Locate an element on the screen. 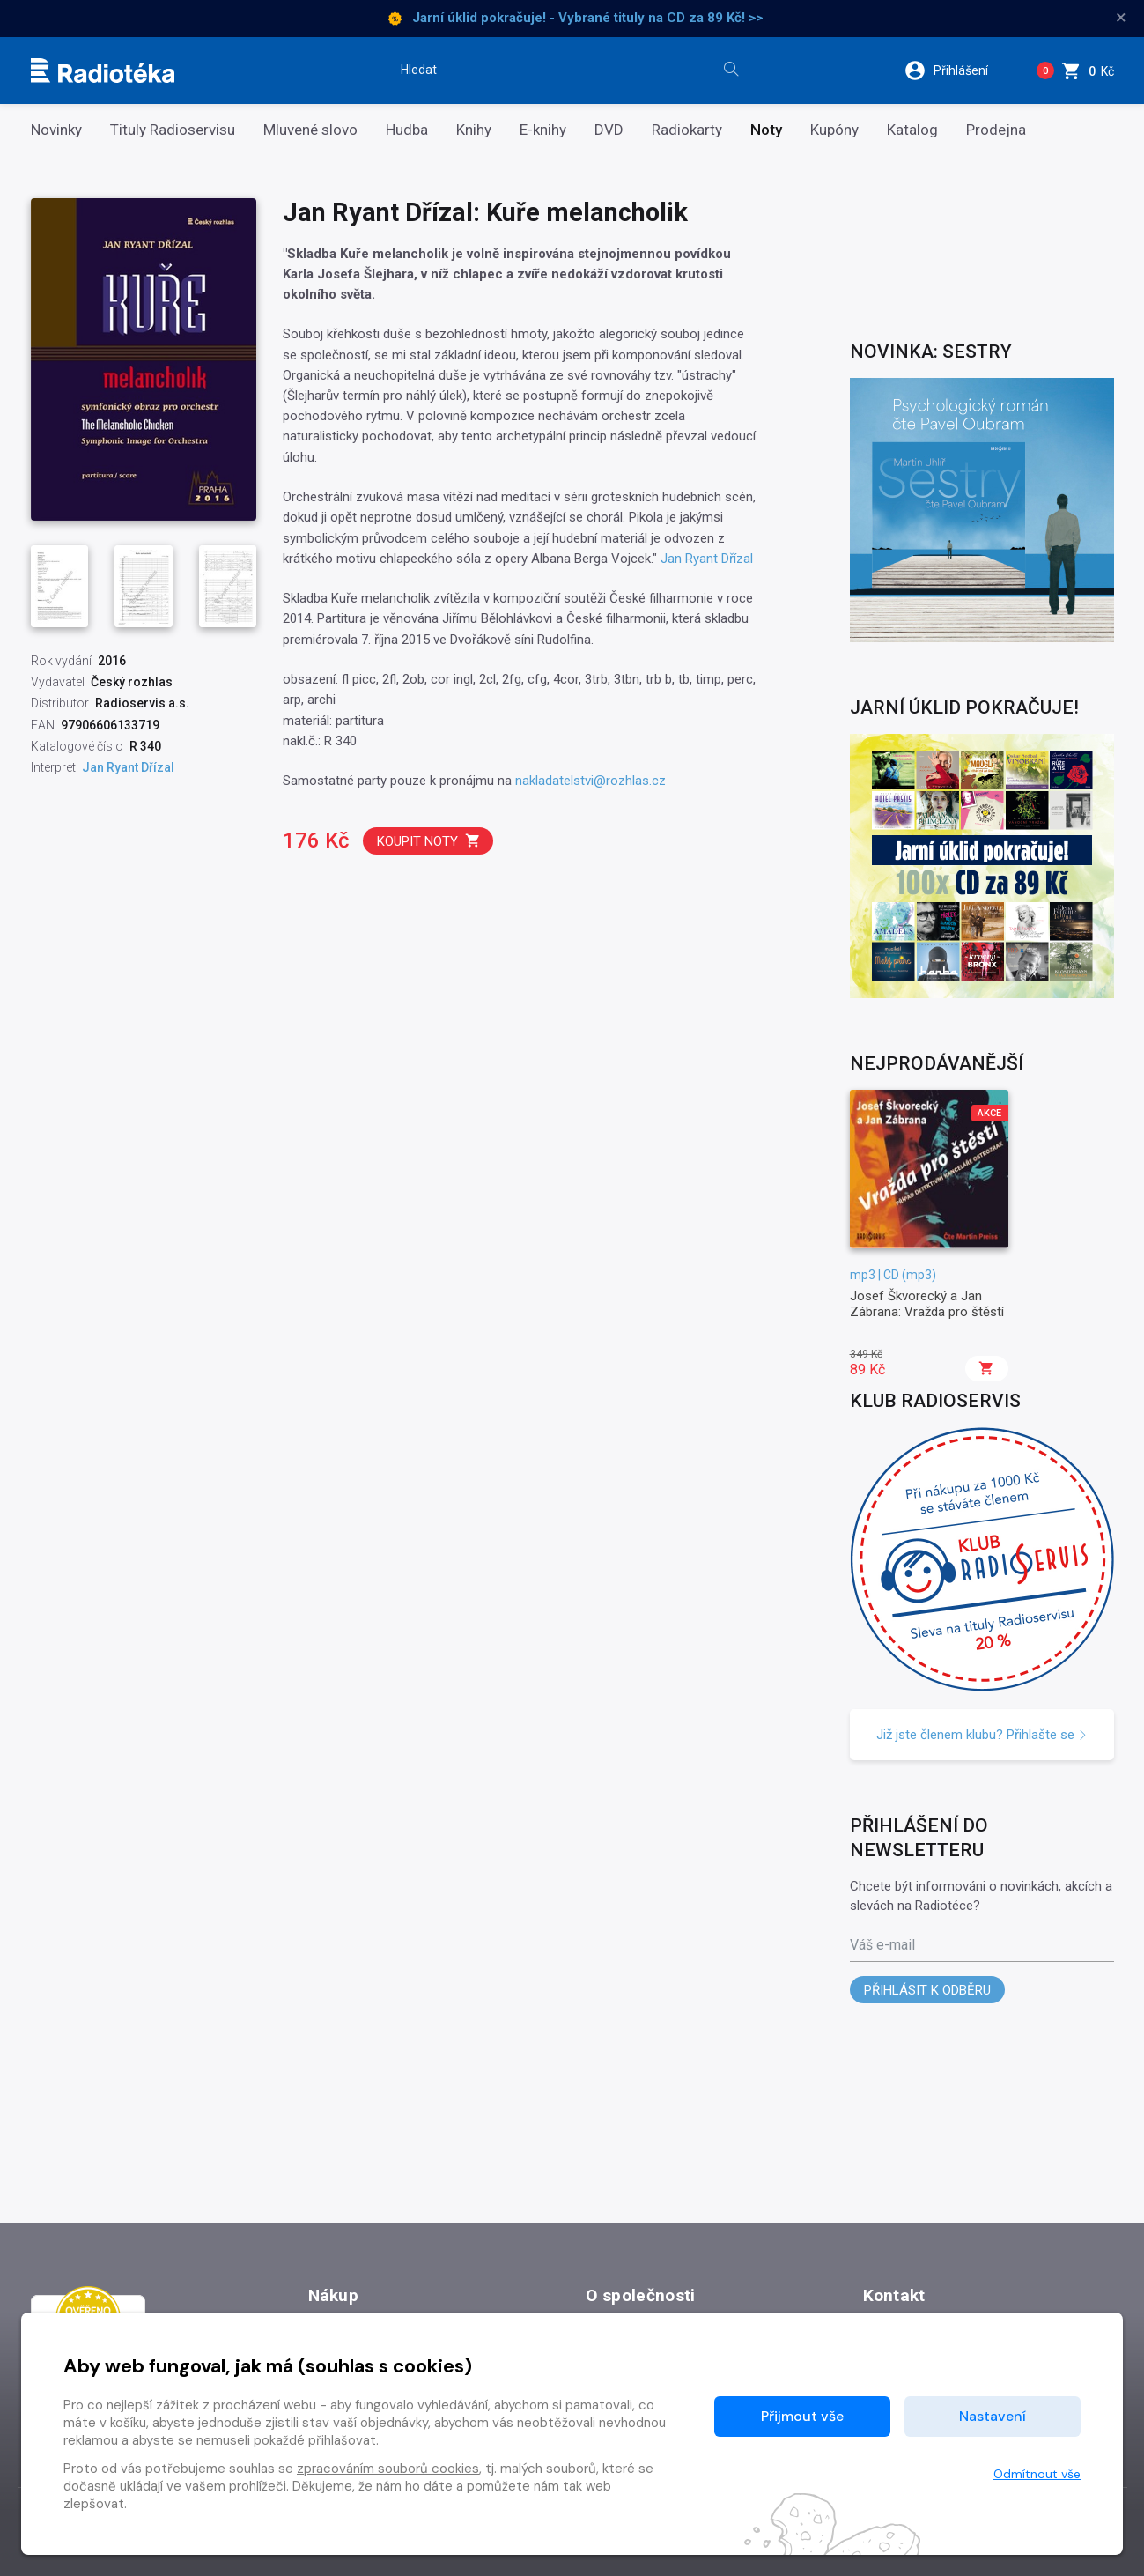 The image size is (1144, 2576). nakladatelstvi@rozhlas.cz is located at coordinates (590, 780).